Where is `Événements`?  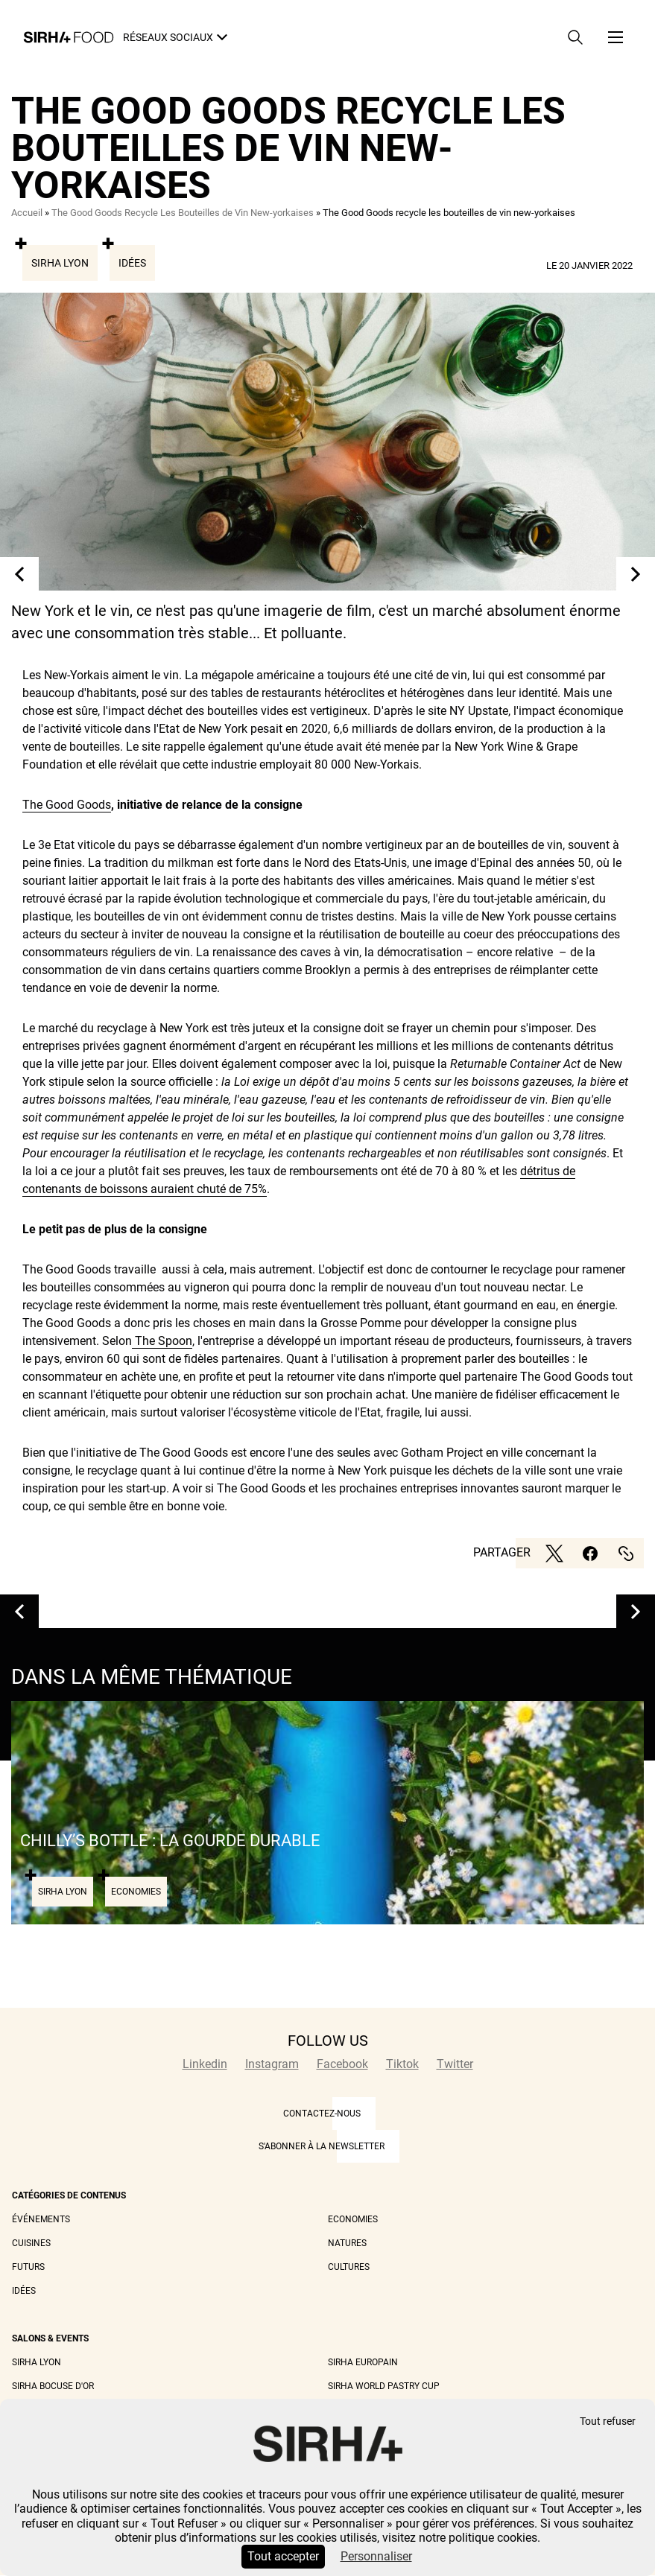 Événements is located at coordinates (41, 2219).